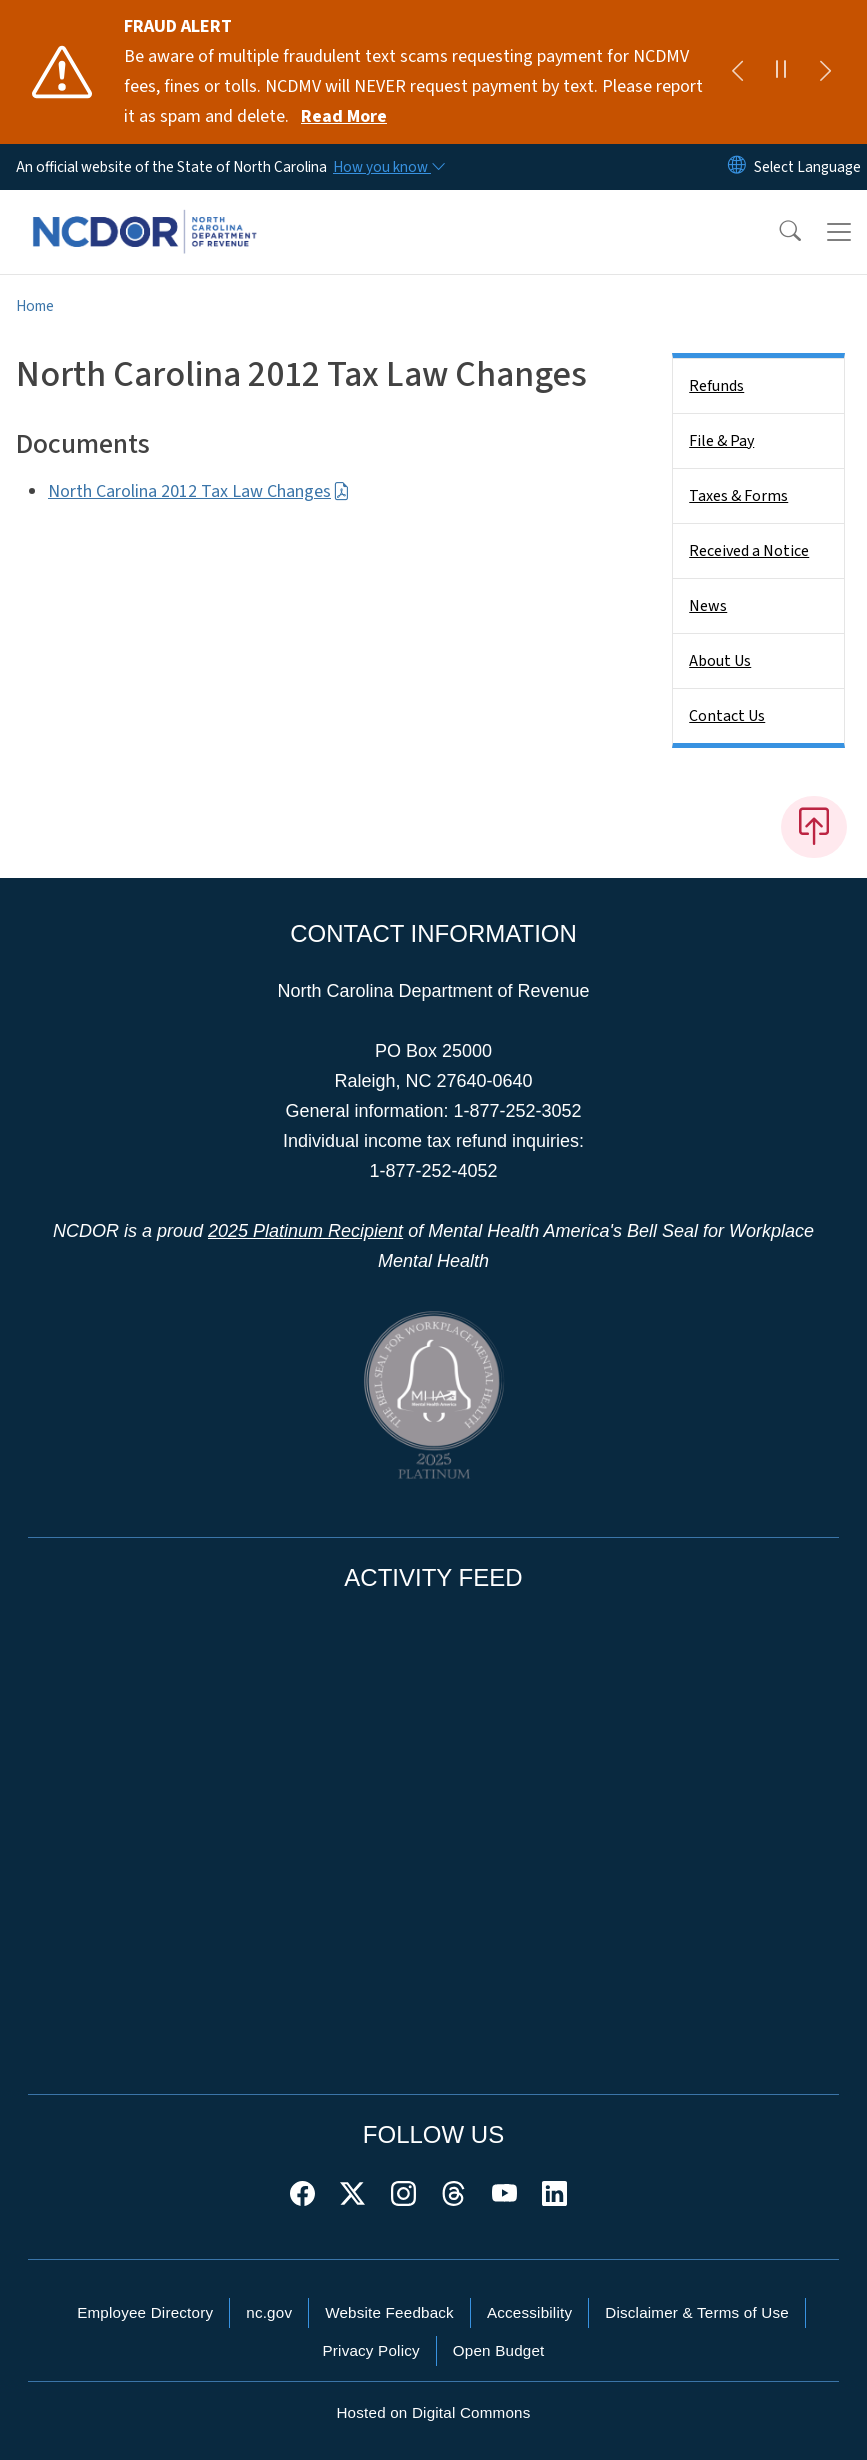 The image size is (867, 2460). Describe the element at coordinates (145, 2312) in the screenshot. I see `Employee Directory` at that location.